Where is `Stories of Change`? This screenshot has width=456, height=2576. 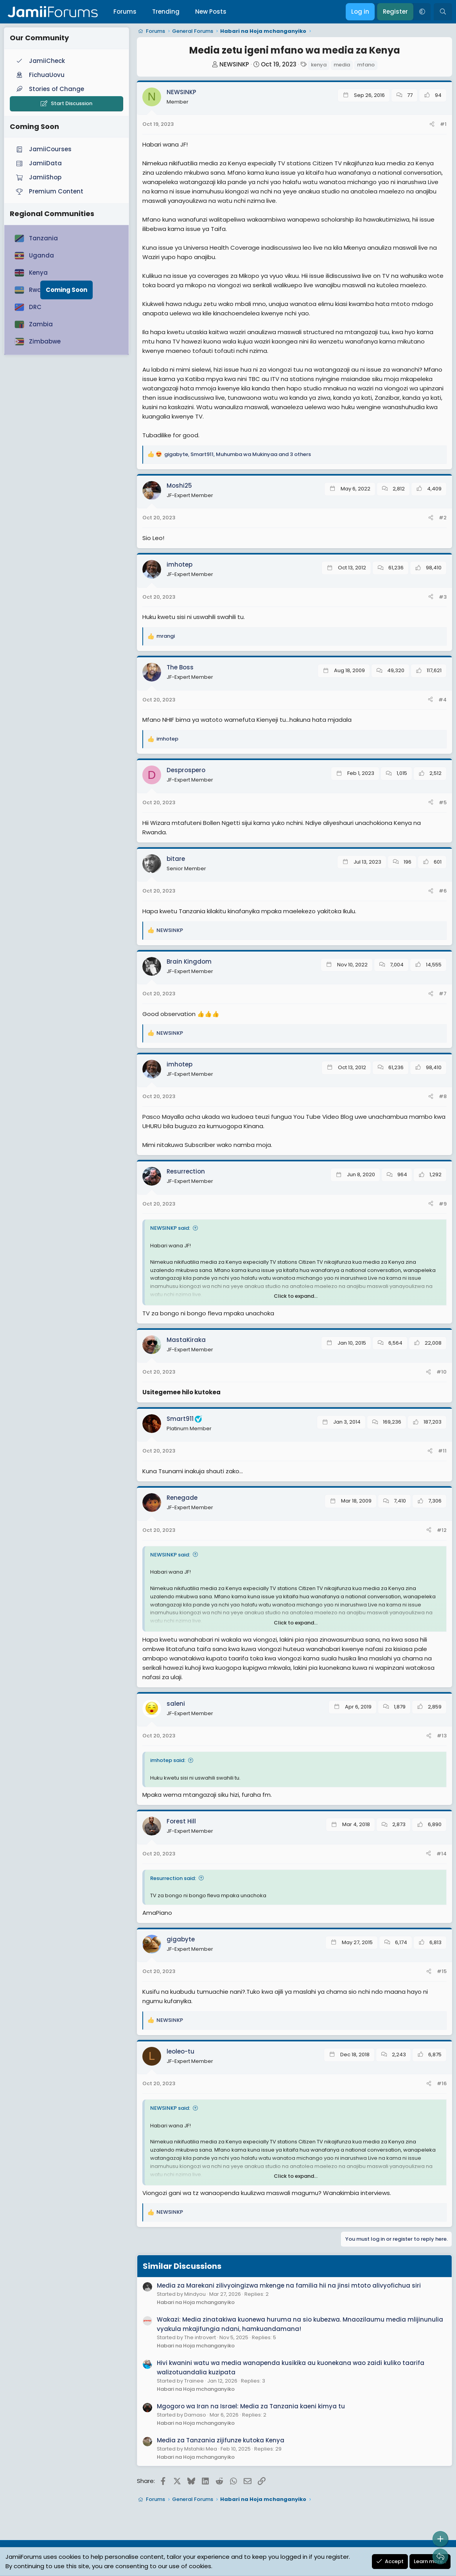 Stories of Change is located at coordinates (49, 89).